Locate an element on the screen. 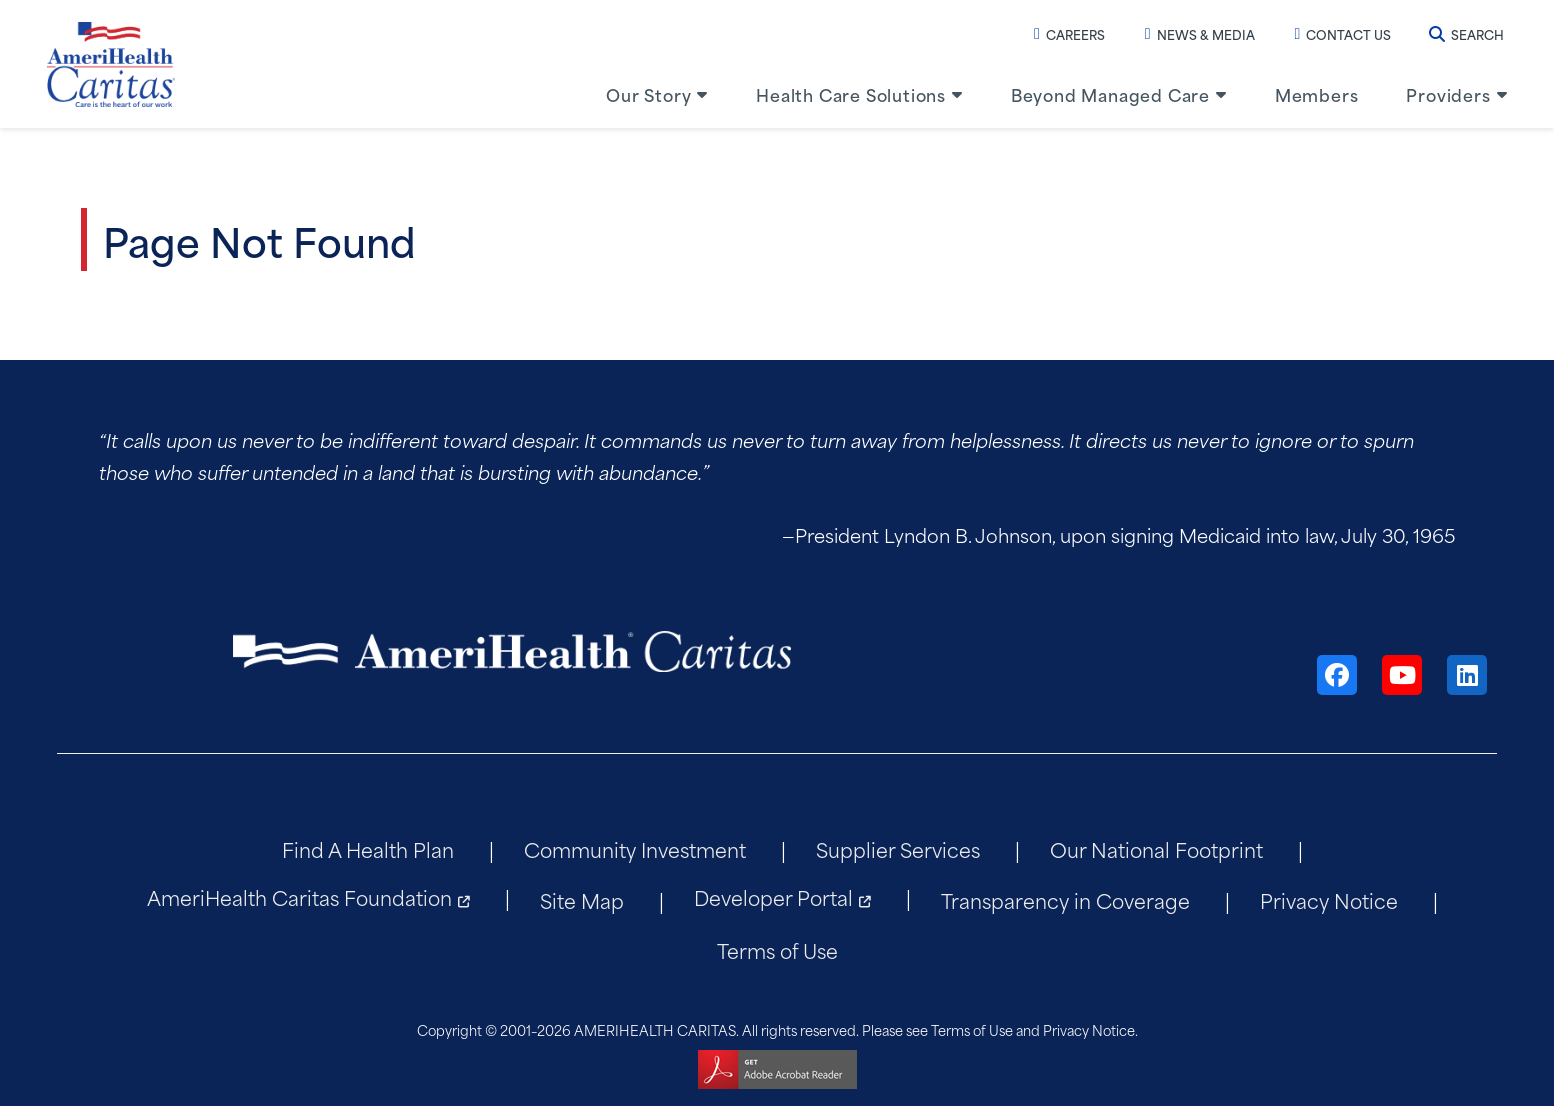 This screenshot has height=1106, width=1554. [YouTube] is located at coordinates (1402, 675).